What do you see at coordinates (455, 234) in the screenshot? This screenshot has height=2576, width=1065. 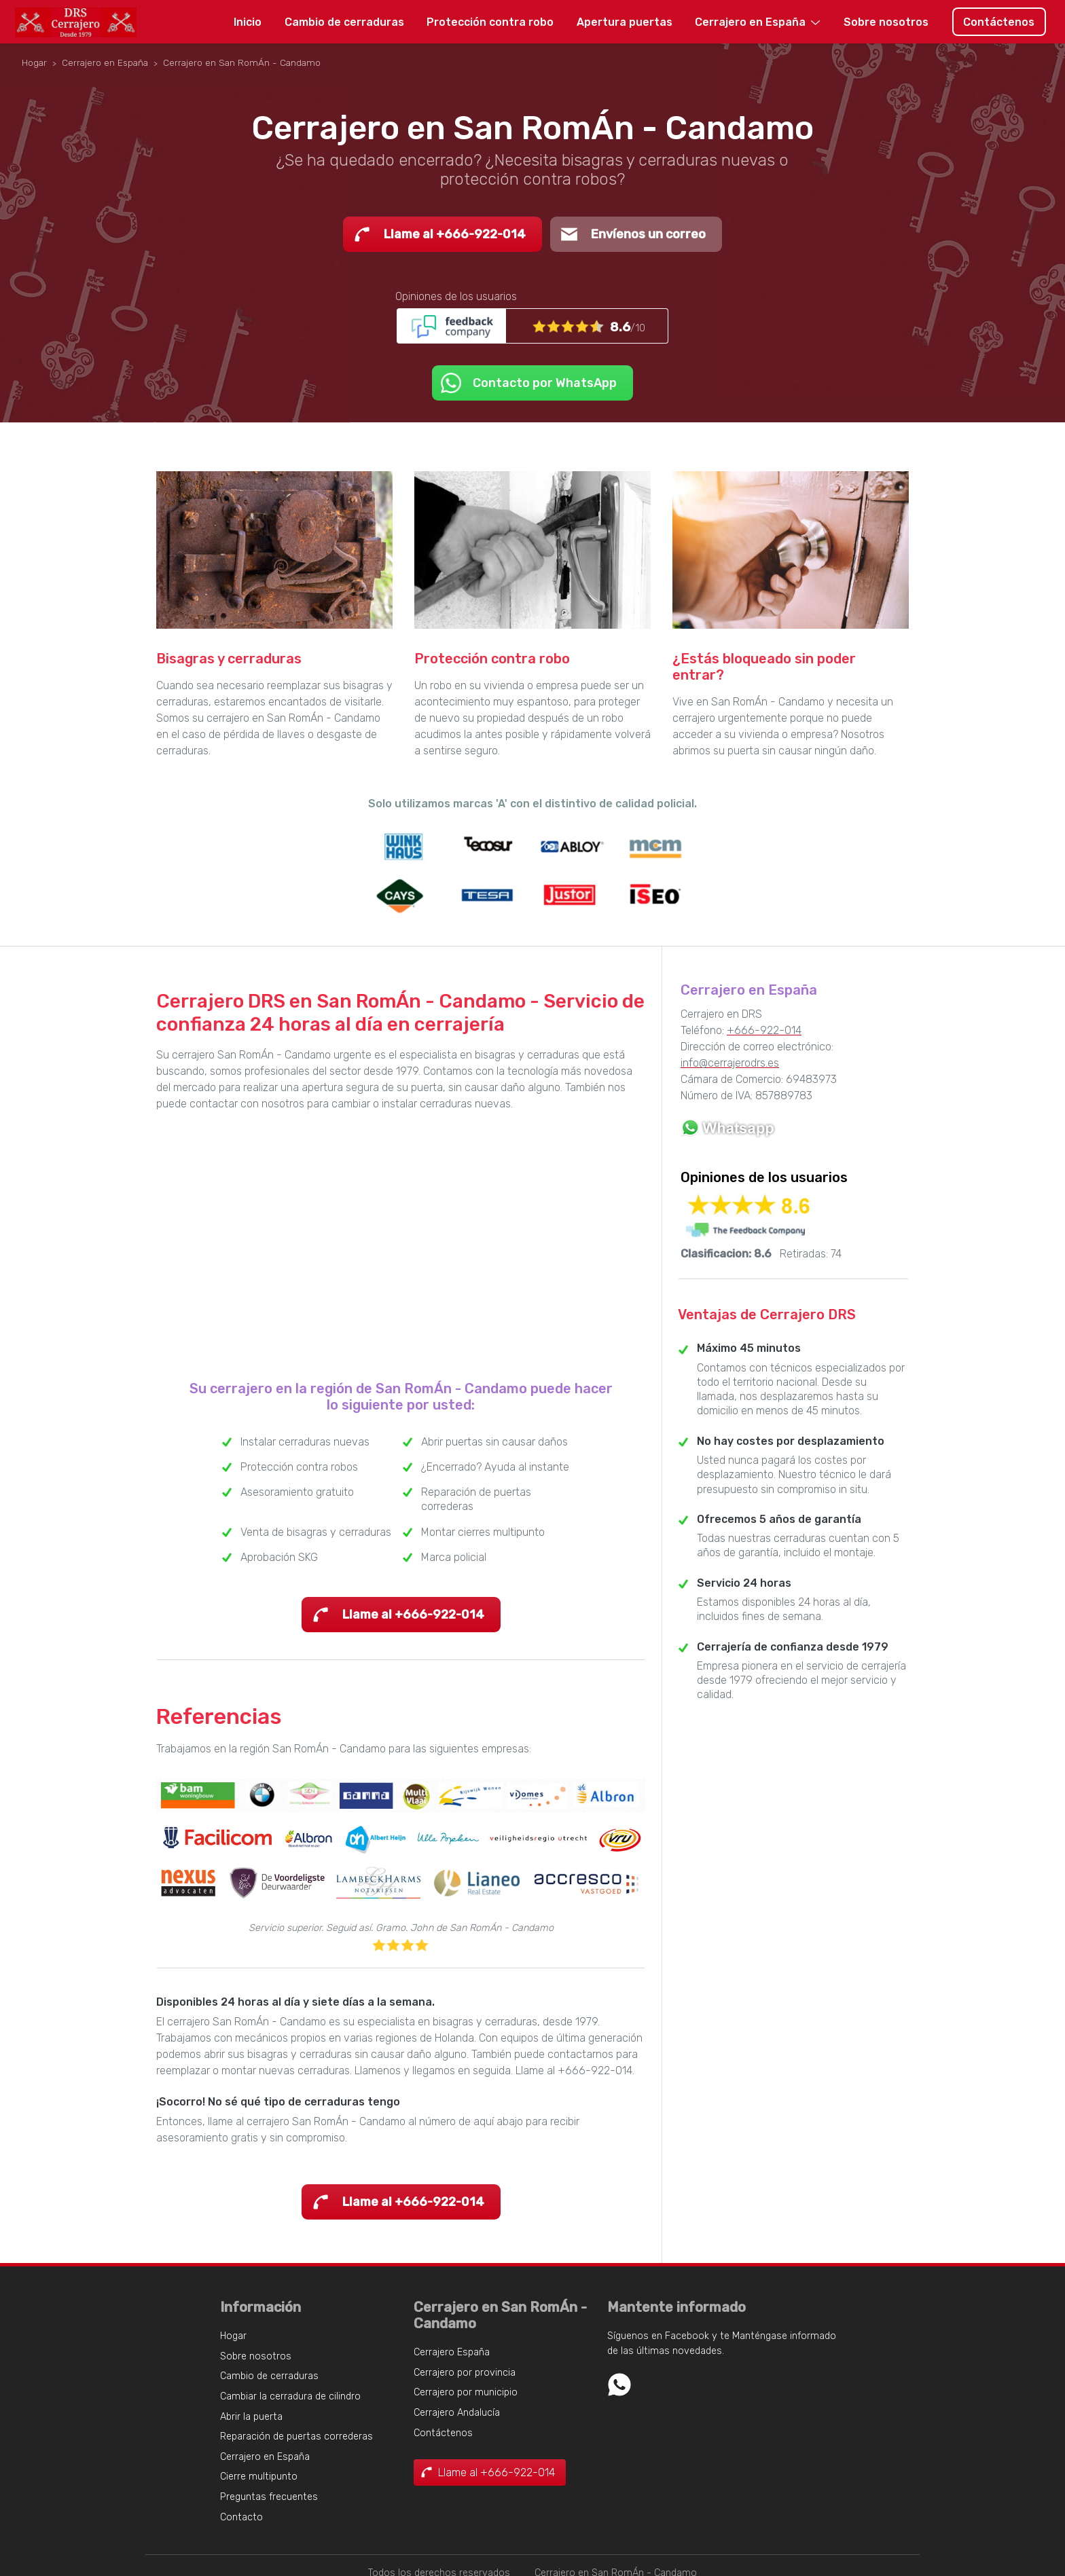 I see `Llame al +666-922-014` at bounding box center [455, 234].